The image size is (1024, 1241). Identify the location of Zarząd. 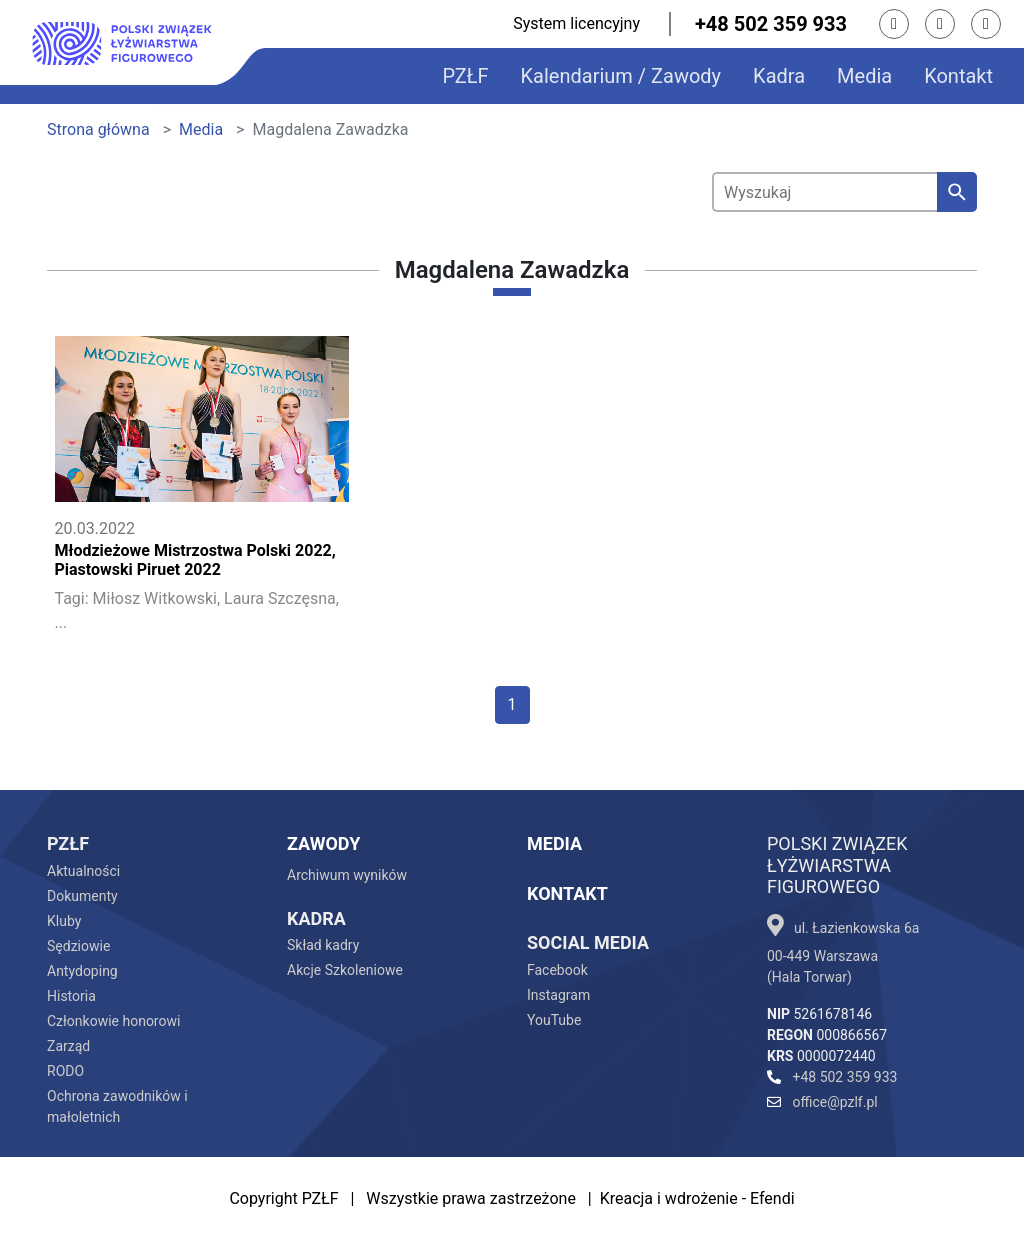
(68, 1046).